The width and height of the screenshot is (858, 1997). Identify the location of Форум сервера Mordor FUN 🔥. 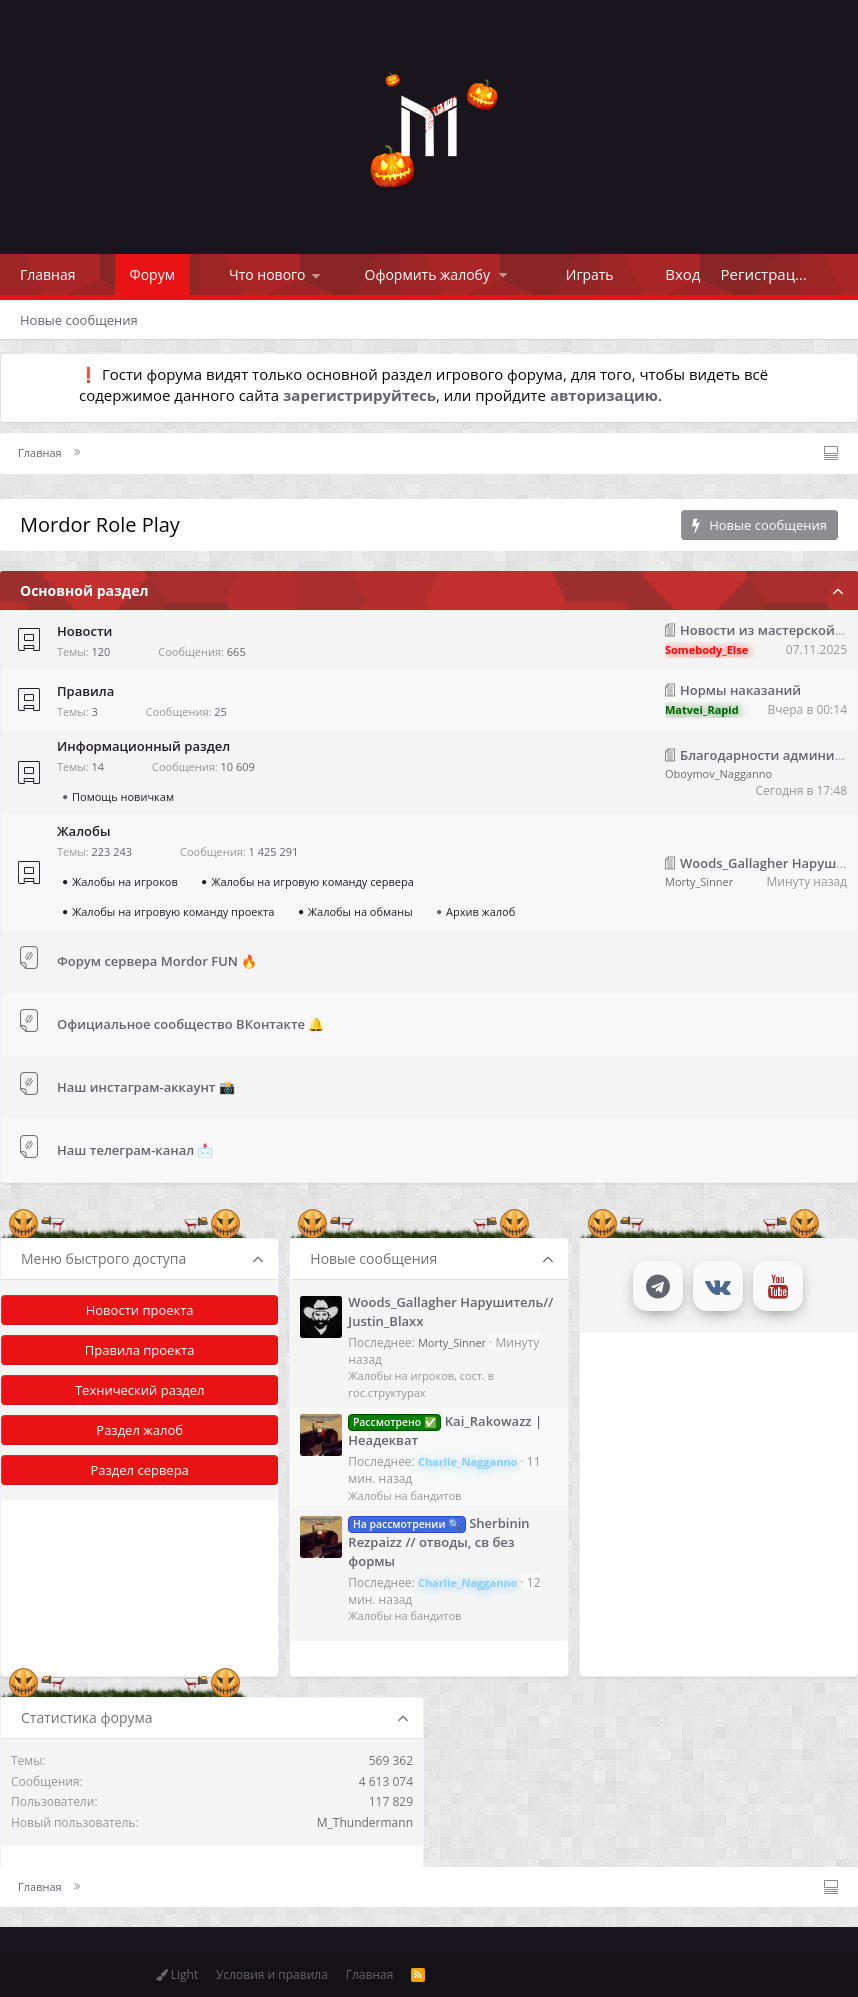
(157, 961).